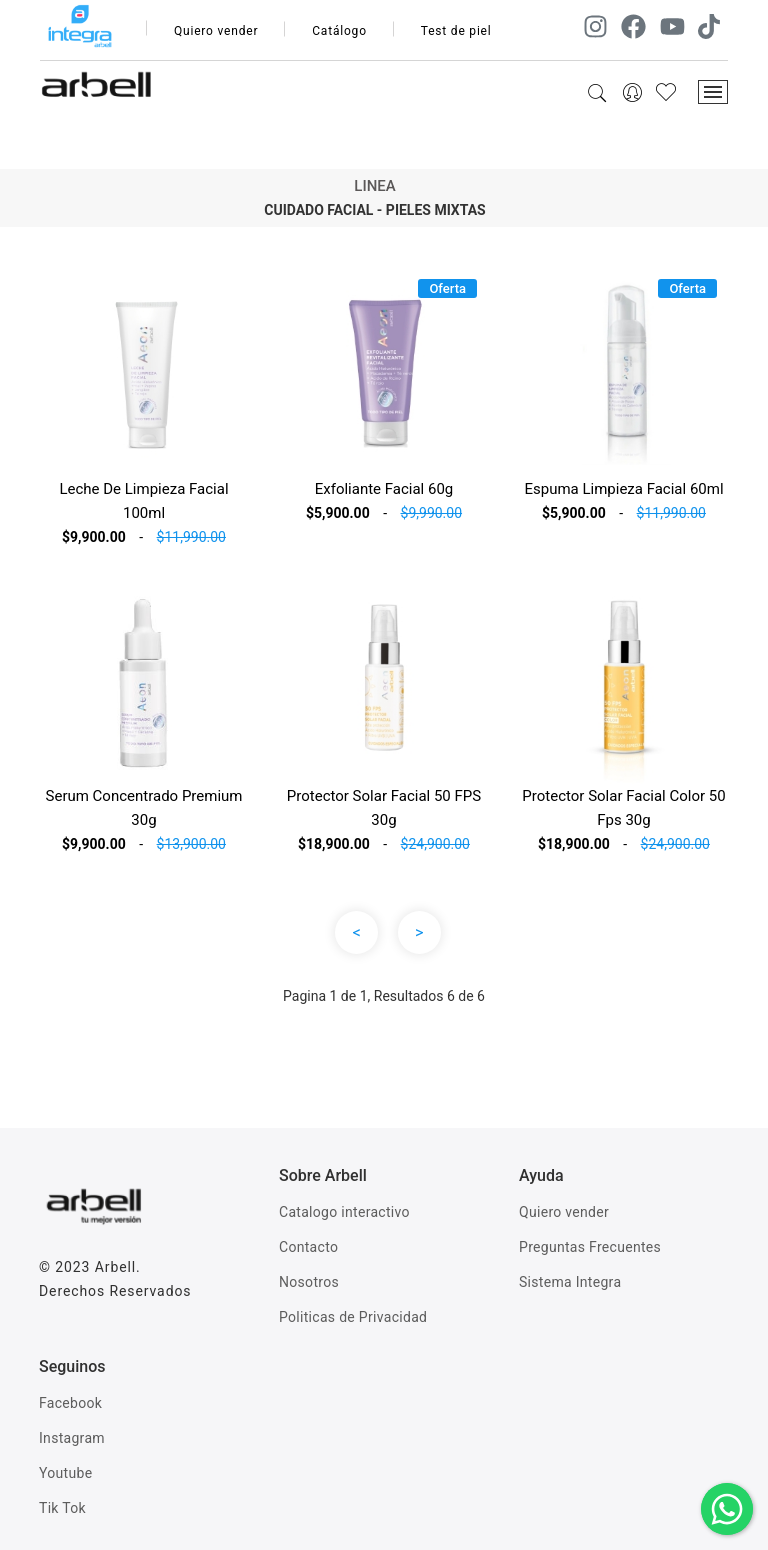 This screenshot has height=1550, width=768. What do you see at coordinates (70, 1403) in the screenshot?
I see `Facebook` at bounding box center [70, 1403].